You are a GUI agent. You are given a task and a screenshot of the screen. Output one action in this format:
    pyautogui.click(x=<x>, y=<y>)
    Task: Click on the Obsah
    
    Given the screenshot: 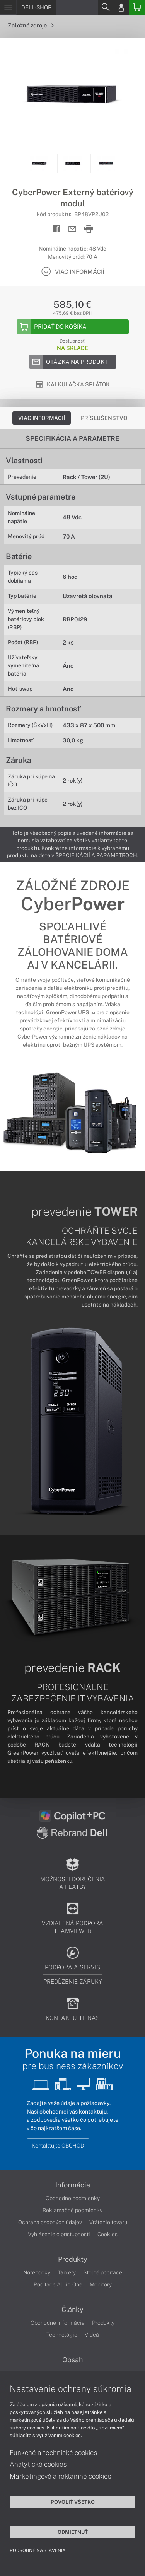 What is the action you would take?
    pyautogui.click(x=72, y=2359)
    